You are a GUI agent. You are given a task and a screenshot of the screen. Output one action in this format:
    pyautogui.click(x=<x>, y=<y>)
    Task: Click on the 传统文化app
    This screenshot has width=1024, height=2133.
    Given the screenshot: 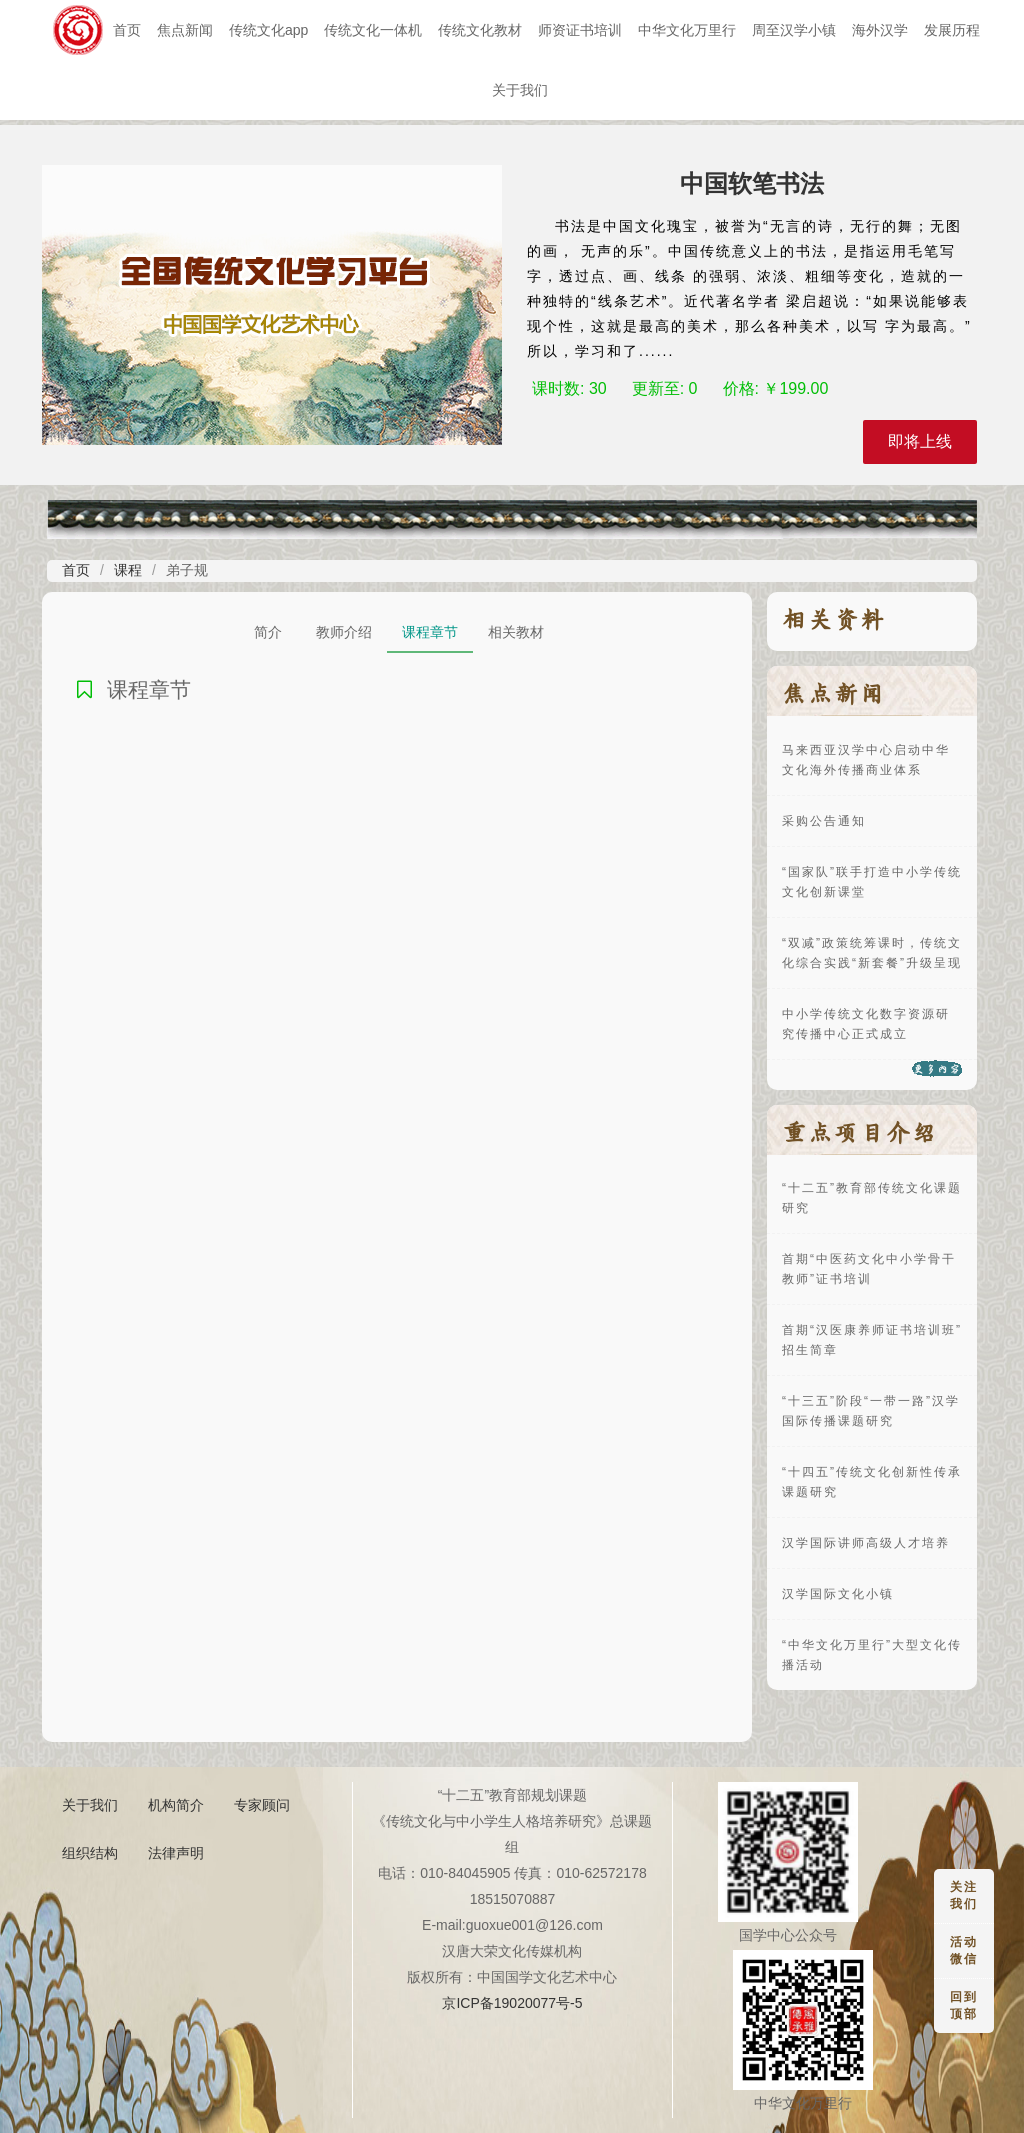 What is the action you would take?
    pyautogui.click(x=268, y=30)
    